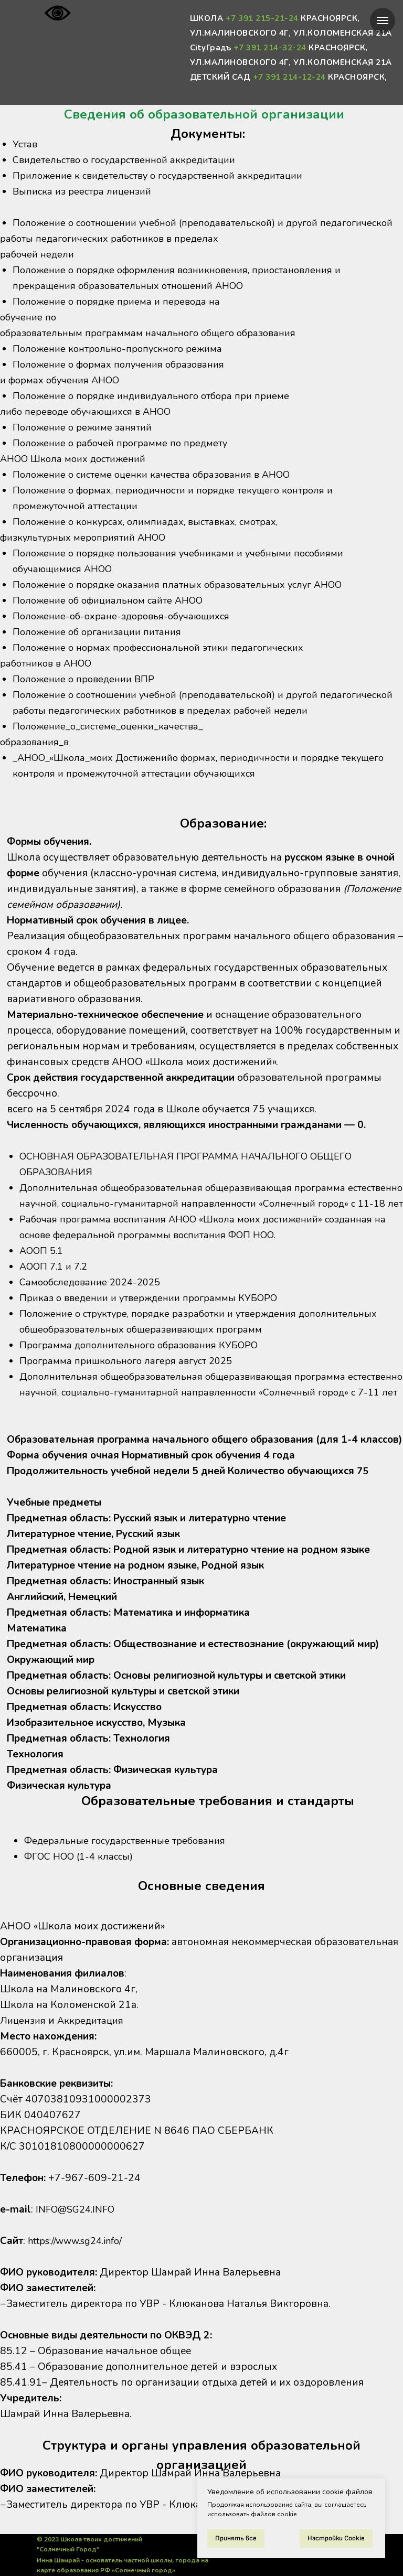 The height and width of the screenshot is (2576, 403). What do you see at coordinates (125, 364) in the screenshot?
I see `Положение контрольно-пропускного режима` at bounding box center [125, 364].